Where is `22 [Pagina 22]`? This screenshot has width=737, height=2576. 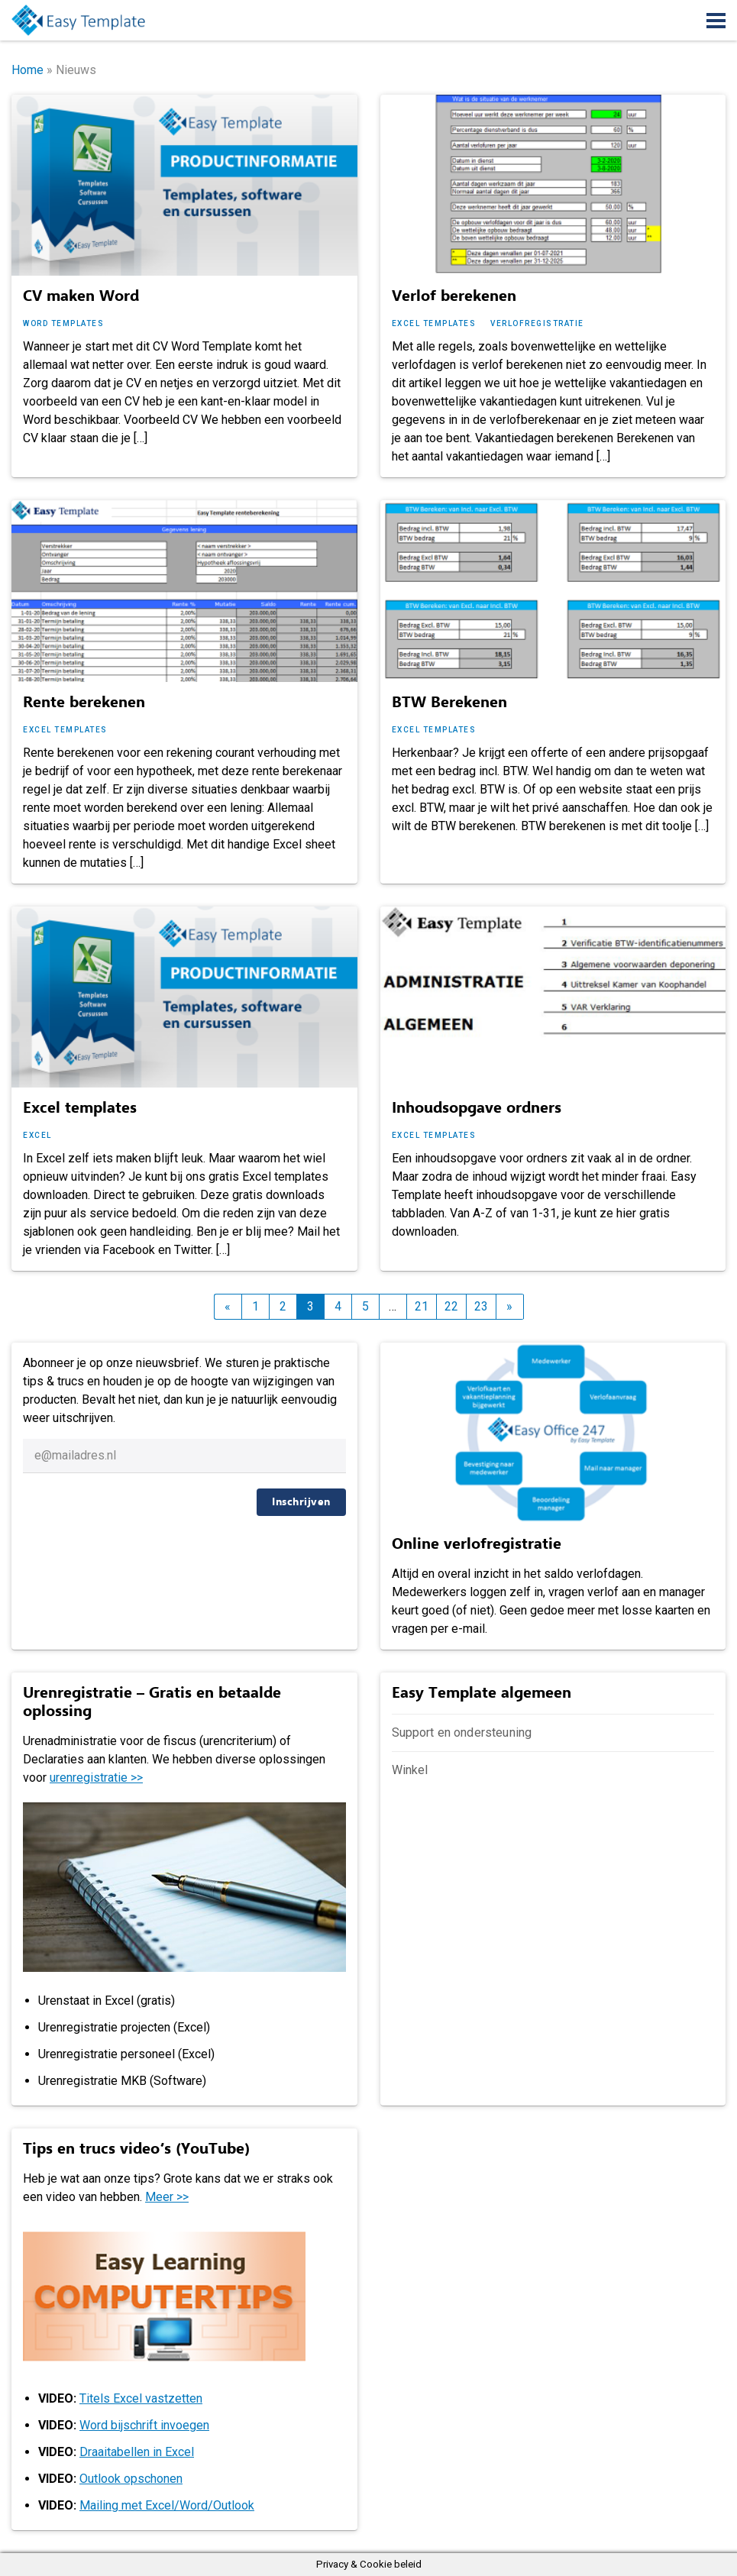 22 [Pagina 22] is located at coordinates (451, 1306).